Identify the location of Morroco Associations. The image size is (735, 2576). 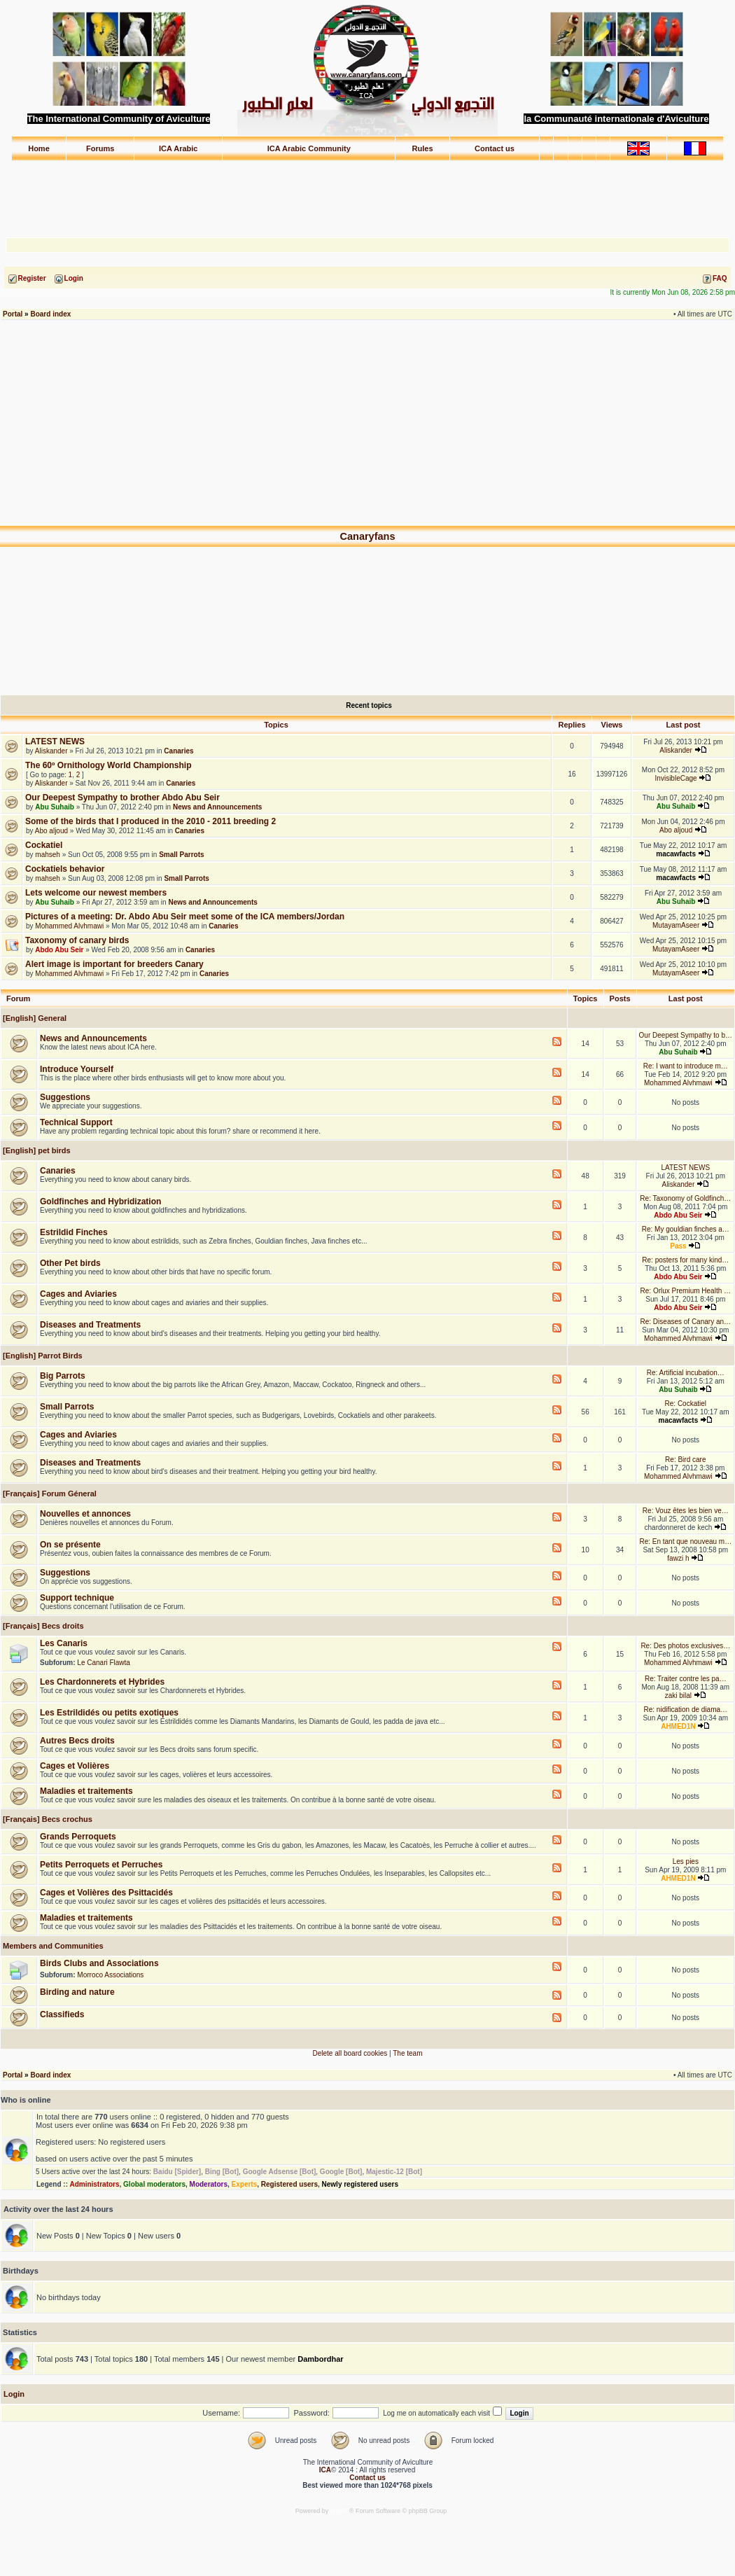
(110, 1975).